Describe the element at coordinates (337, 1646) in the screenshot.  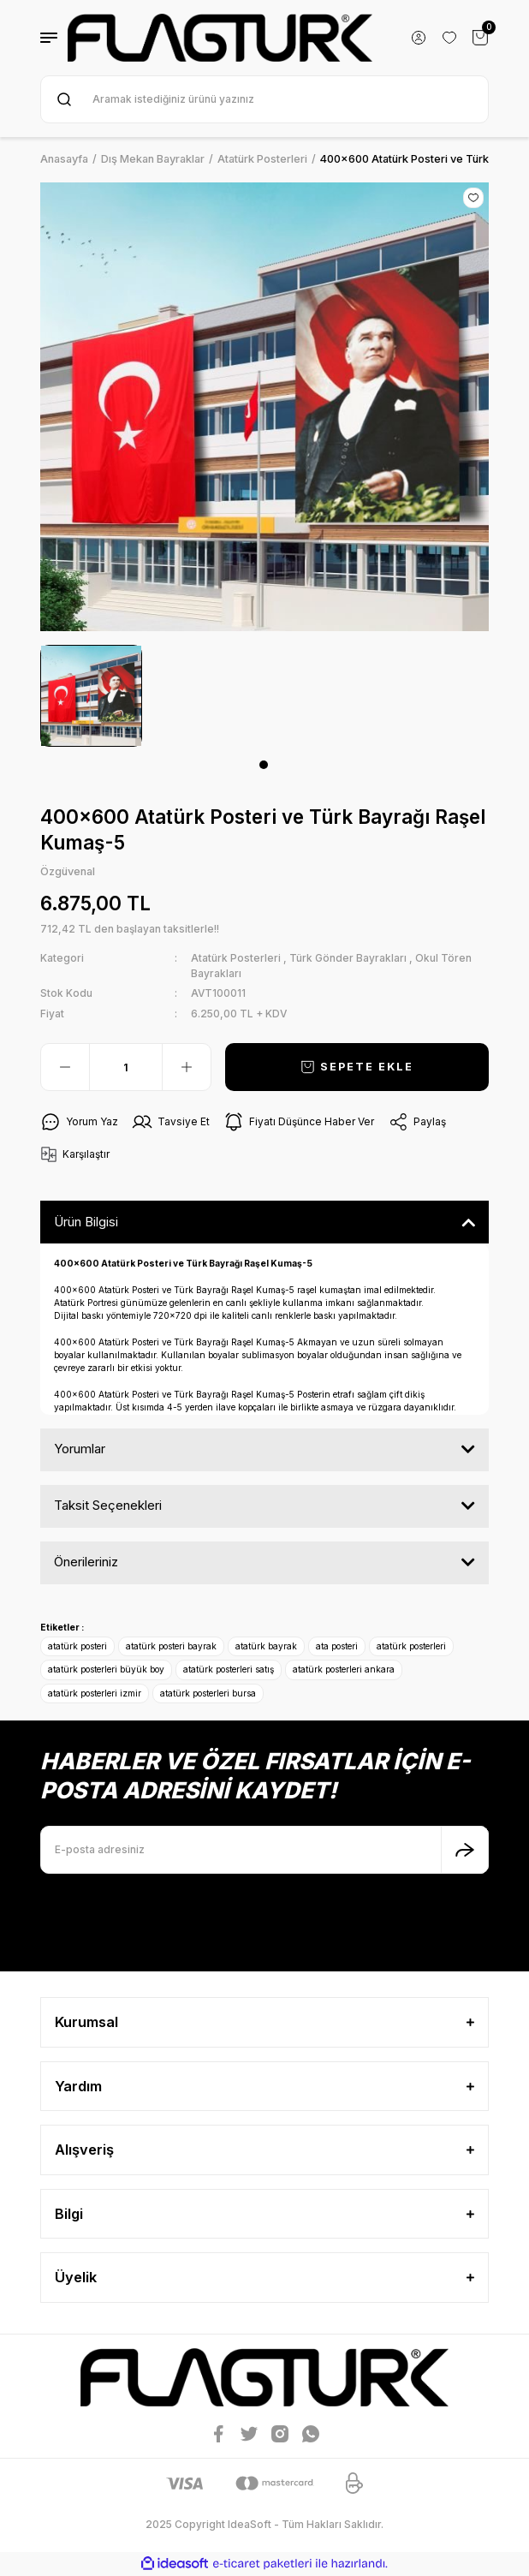
I see `ata posteri` at that location.